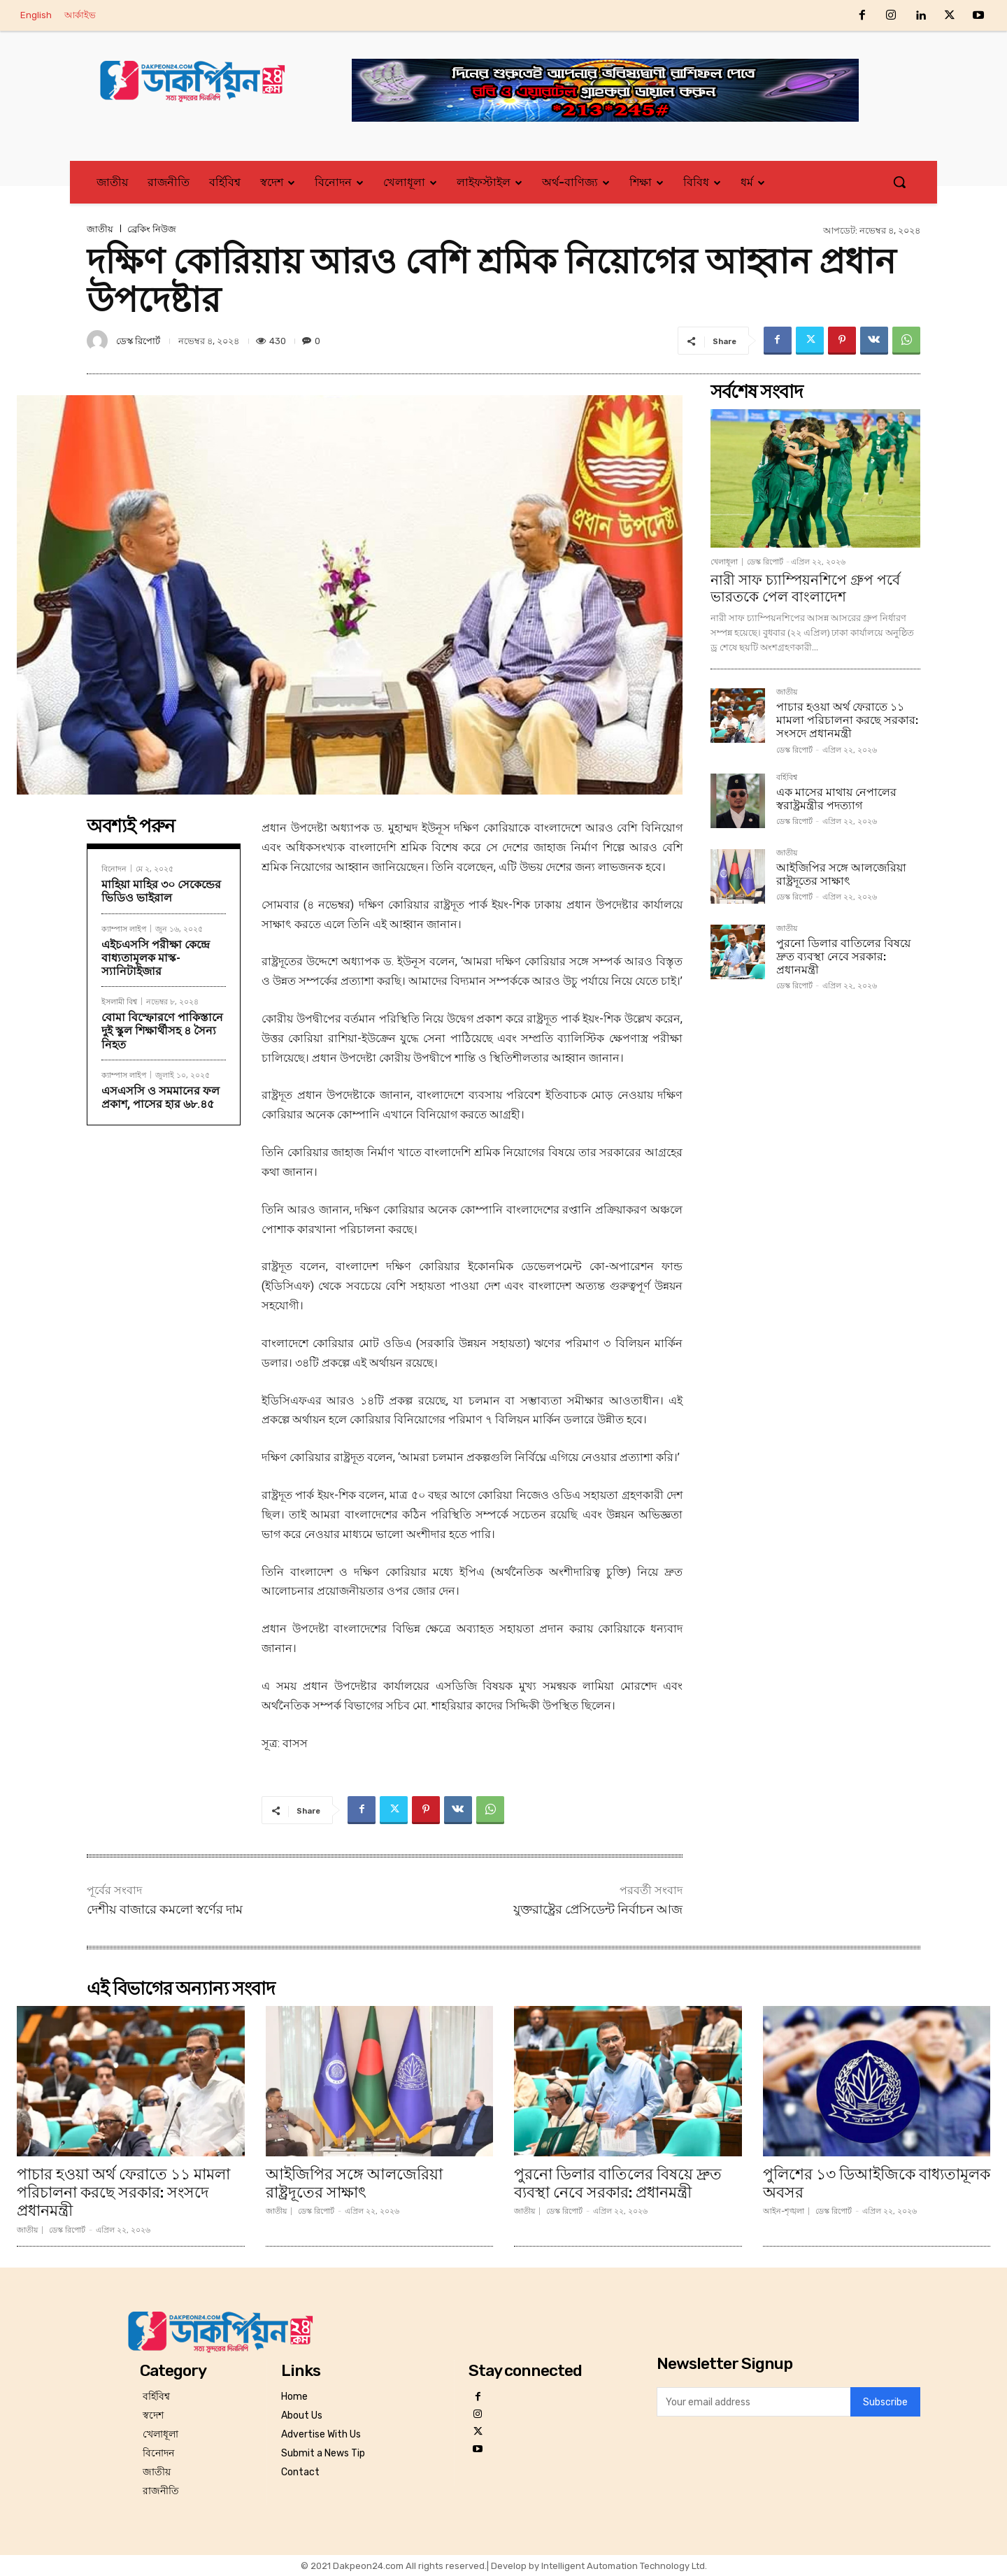 The image size is (1007, 2576). I want to click on ব্রেকিং নিউজ, so click(151, 229).